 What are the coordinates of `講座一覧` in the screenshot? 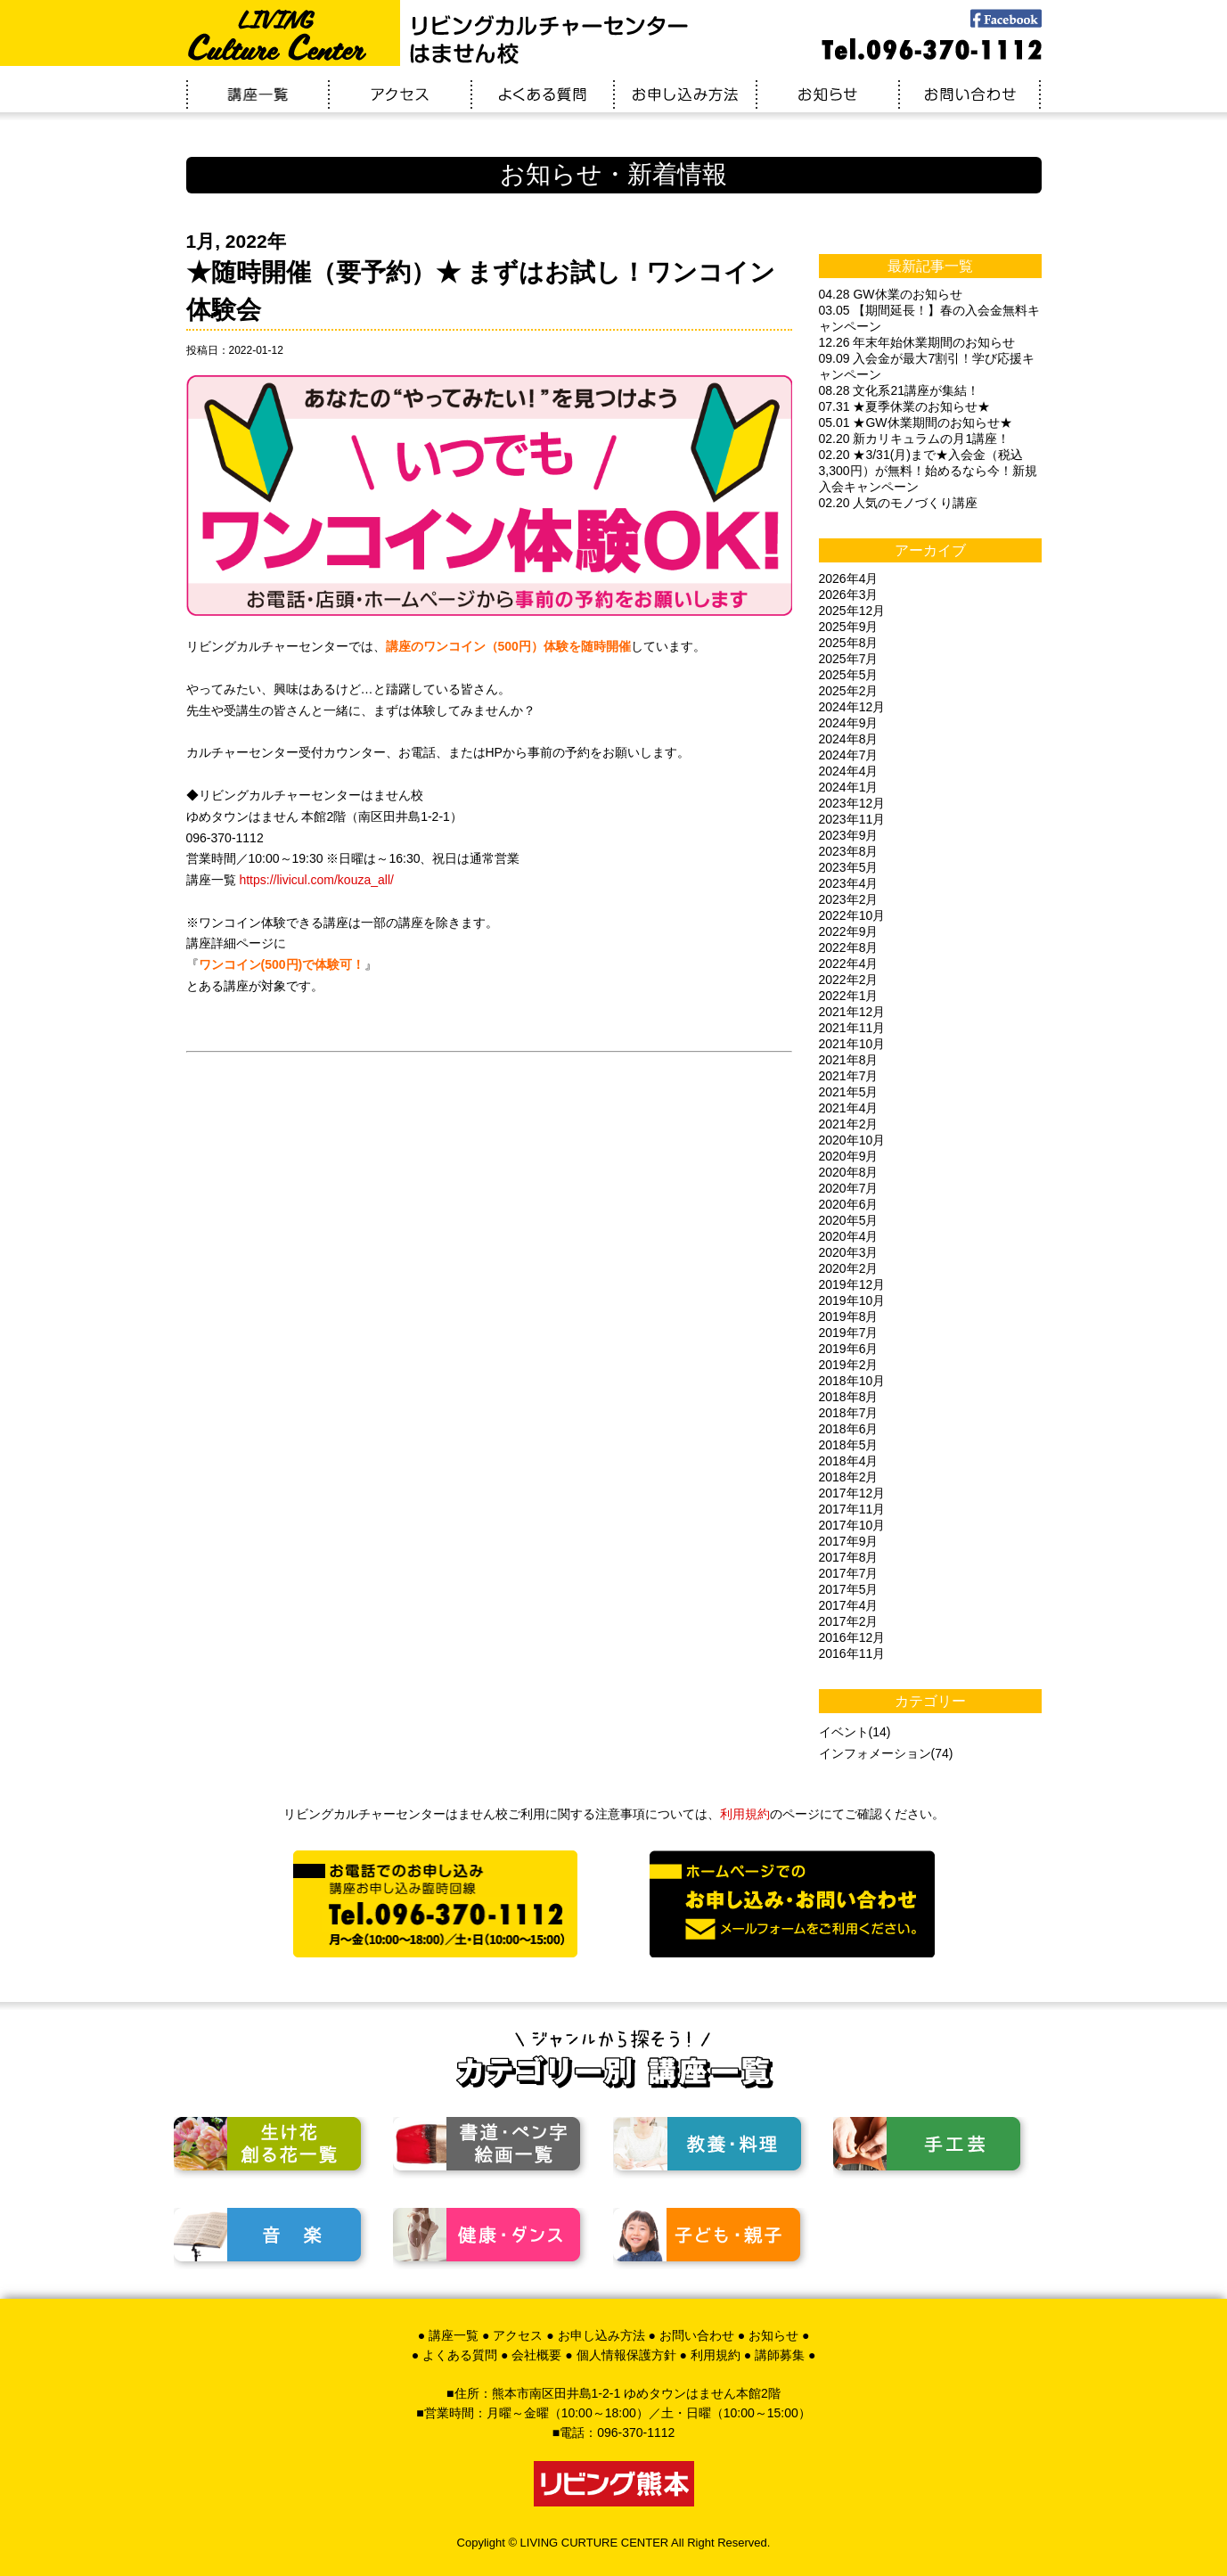 It's located at (454, 2335).